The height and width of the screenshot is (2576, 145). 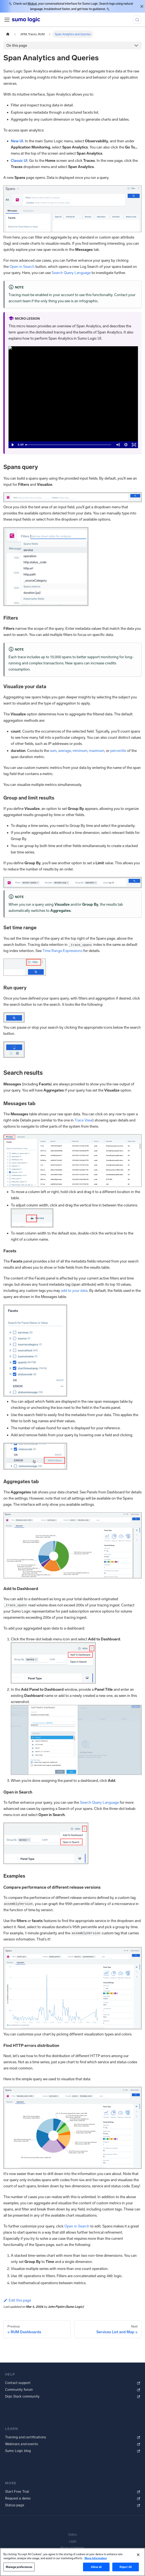 I want to click on Open in Search, so click(x=22, y=266).